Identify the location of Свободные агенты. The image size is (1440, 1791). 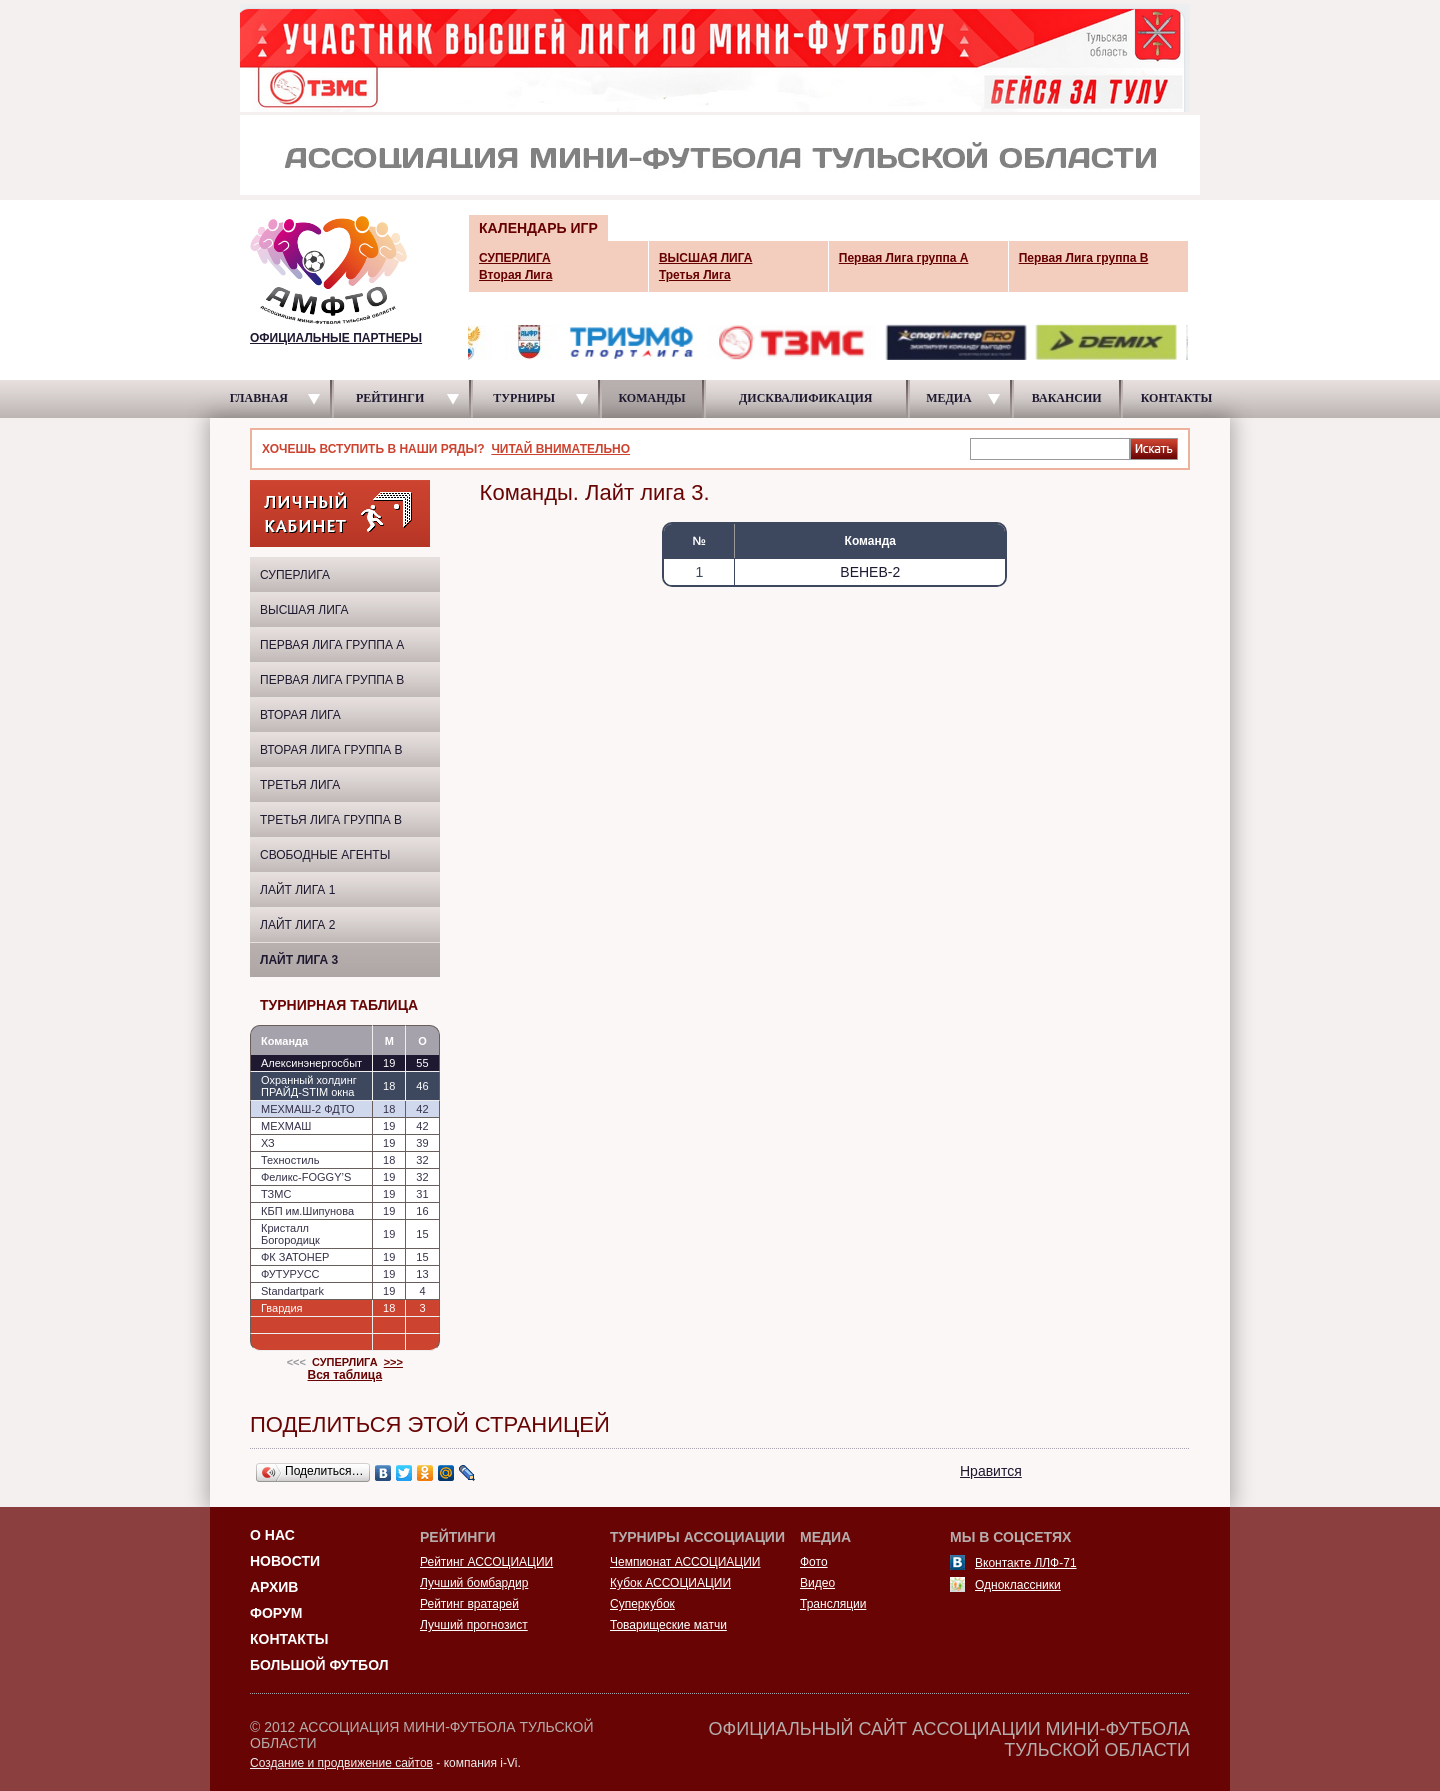
(325, 855).